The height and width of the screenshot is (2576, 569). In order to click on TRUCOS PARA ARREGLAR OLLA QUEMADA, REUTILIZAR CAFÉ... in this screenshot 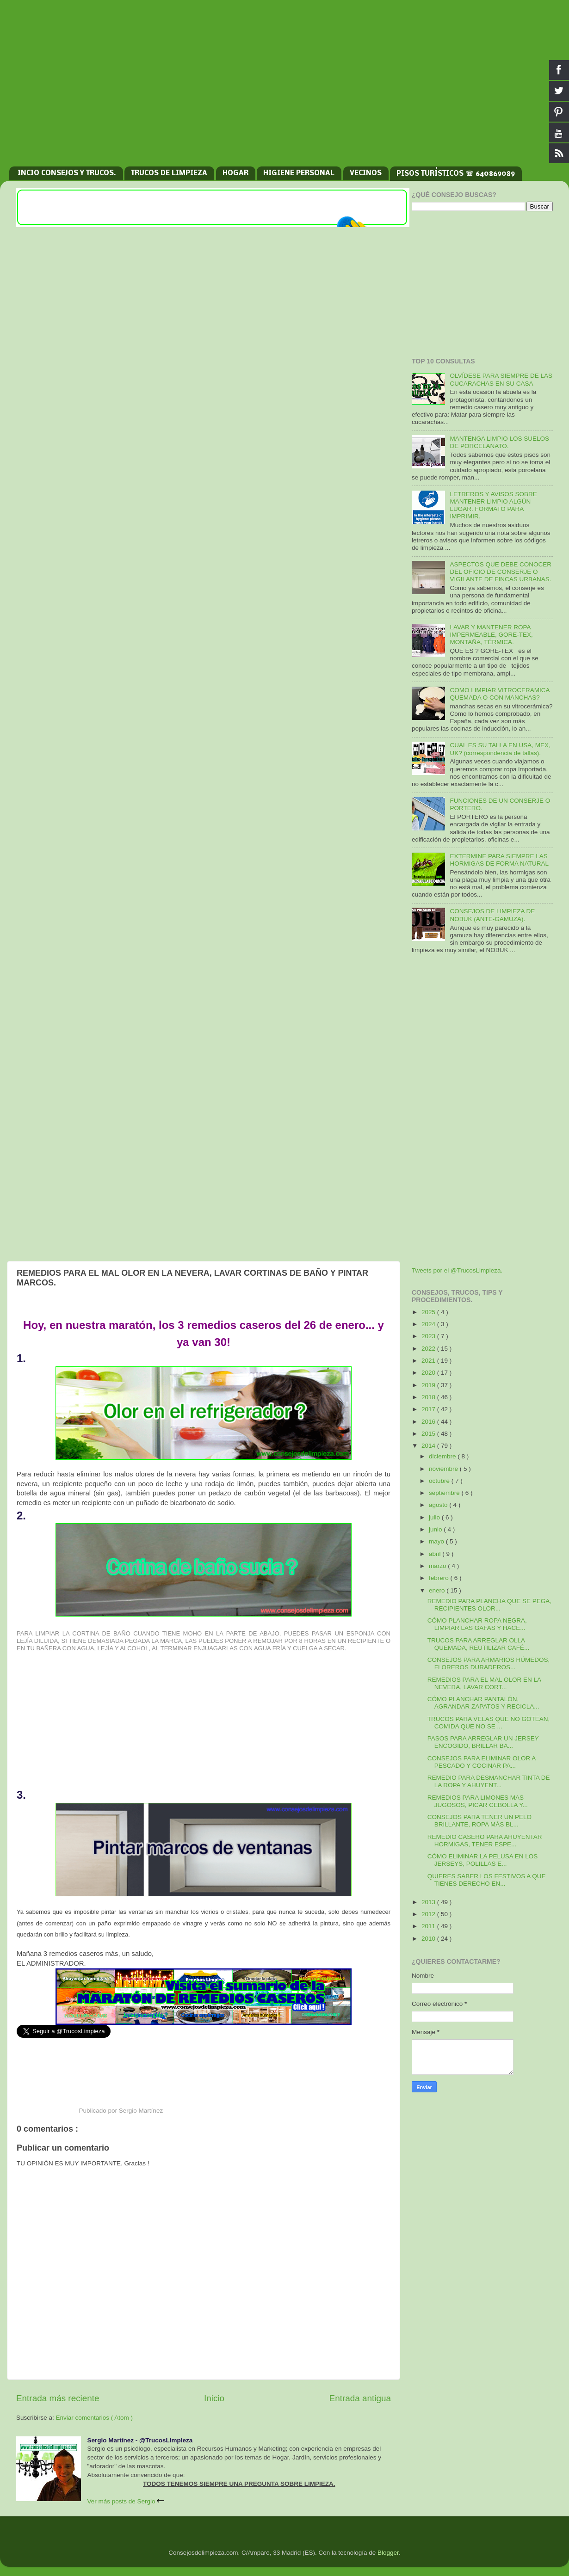, I will do `click(478, 1644)`.